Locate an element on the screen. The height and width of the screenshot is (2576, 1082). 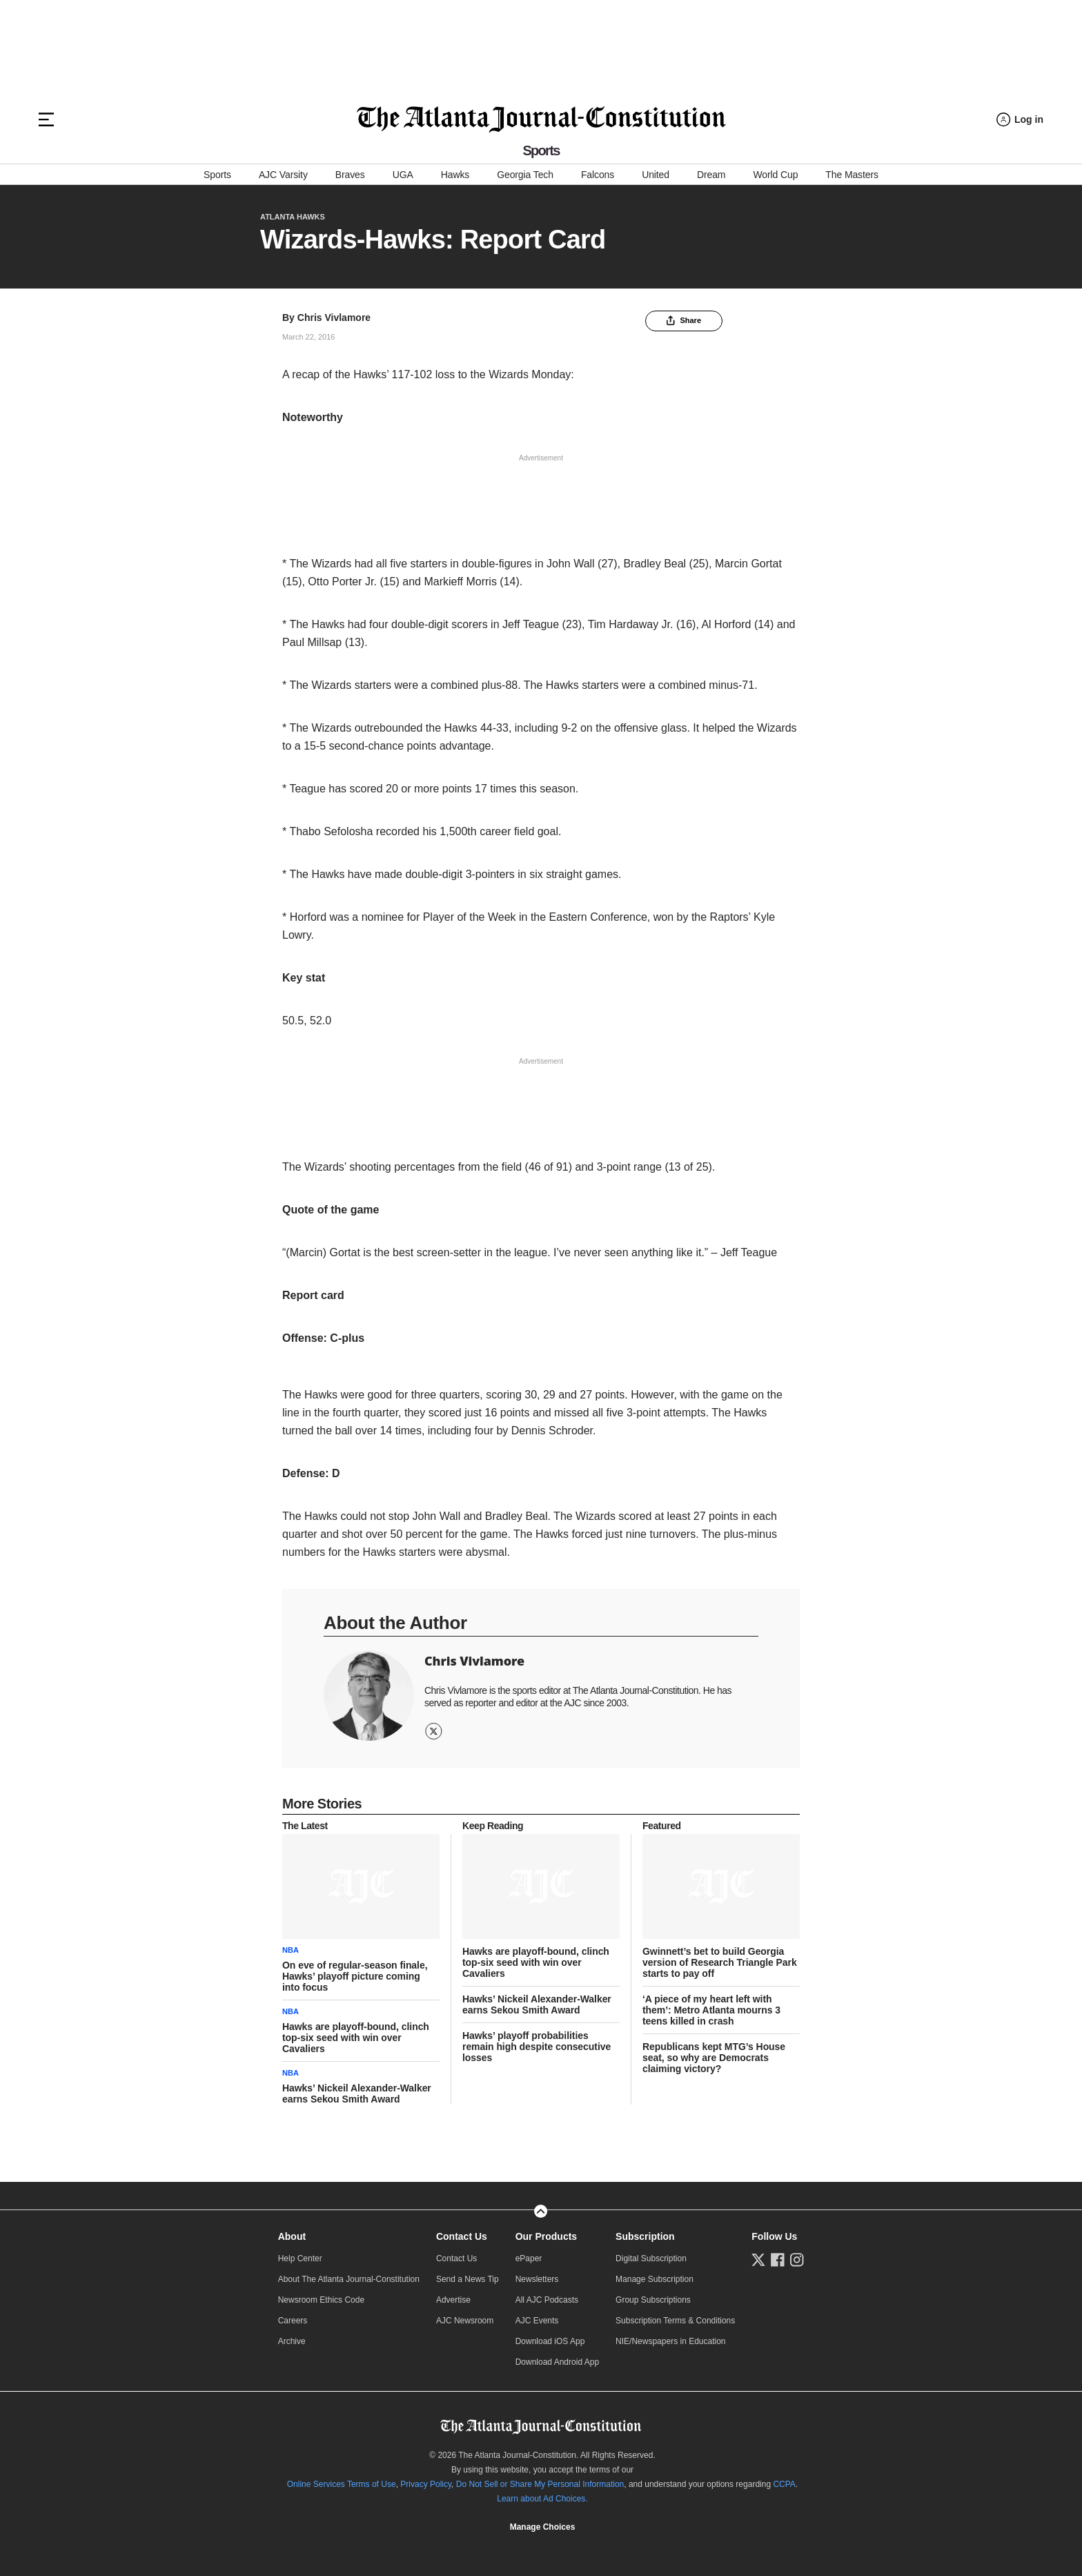
ePaper is located at coordinates (528, 2258).